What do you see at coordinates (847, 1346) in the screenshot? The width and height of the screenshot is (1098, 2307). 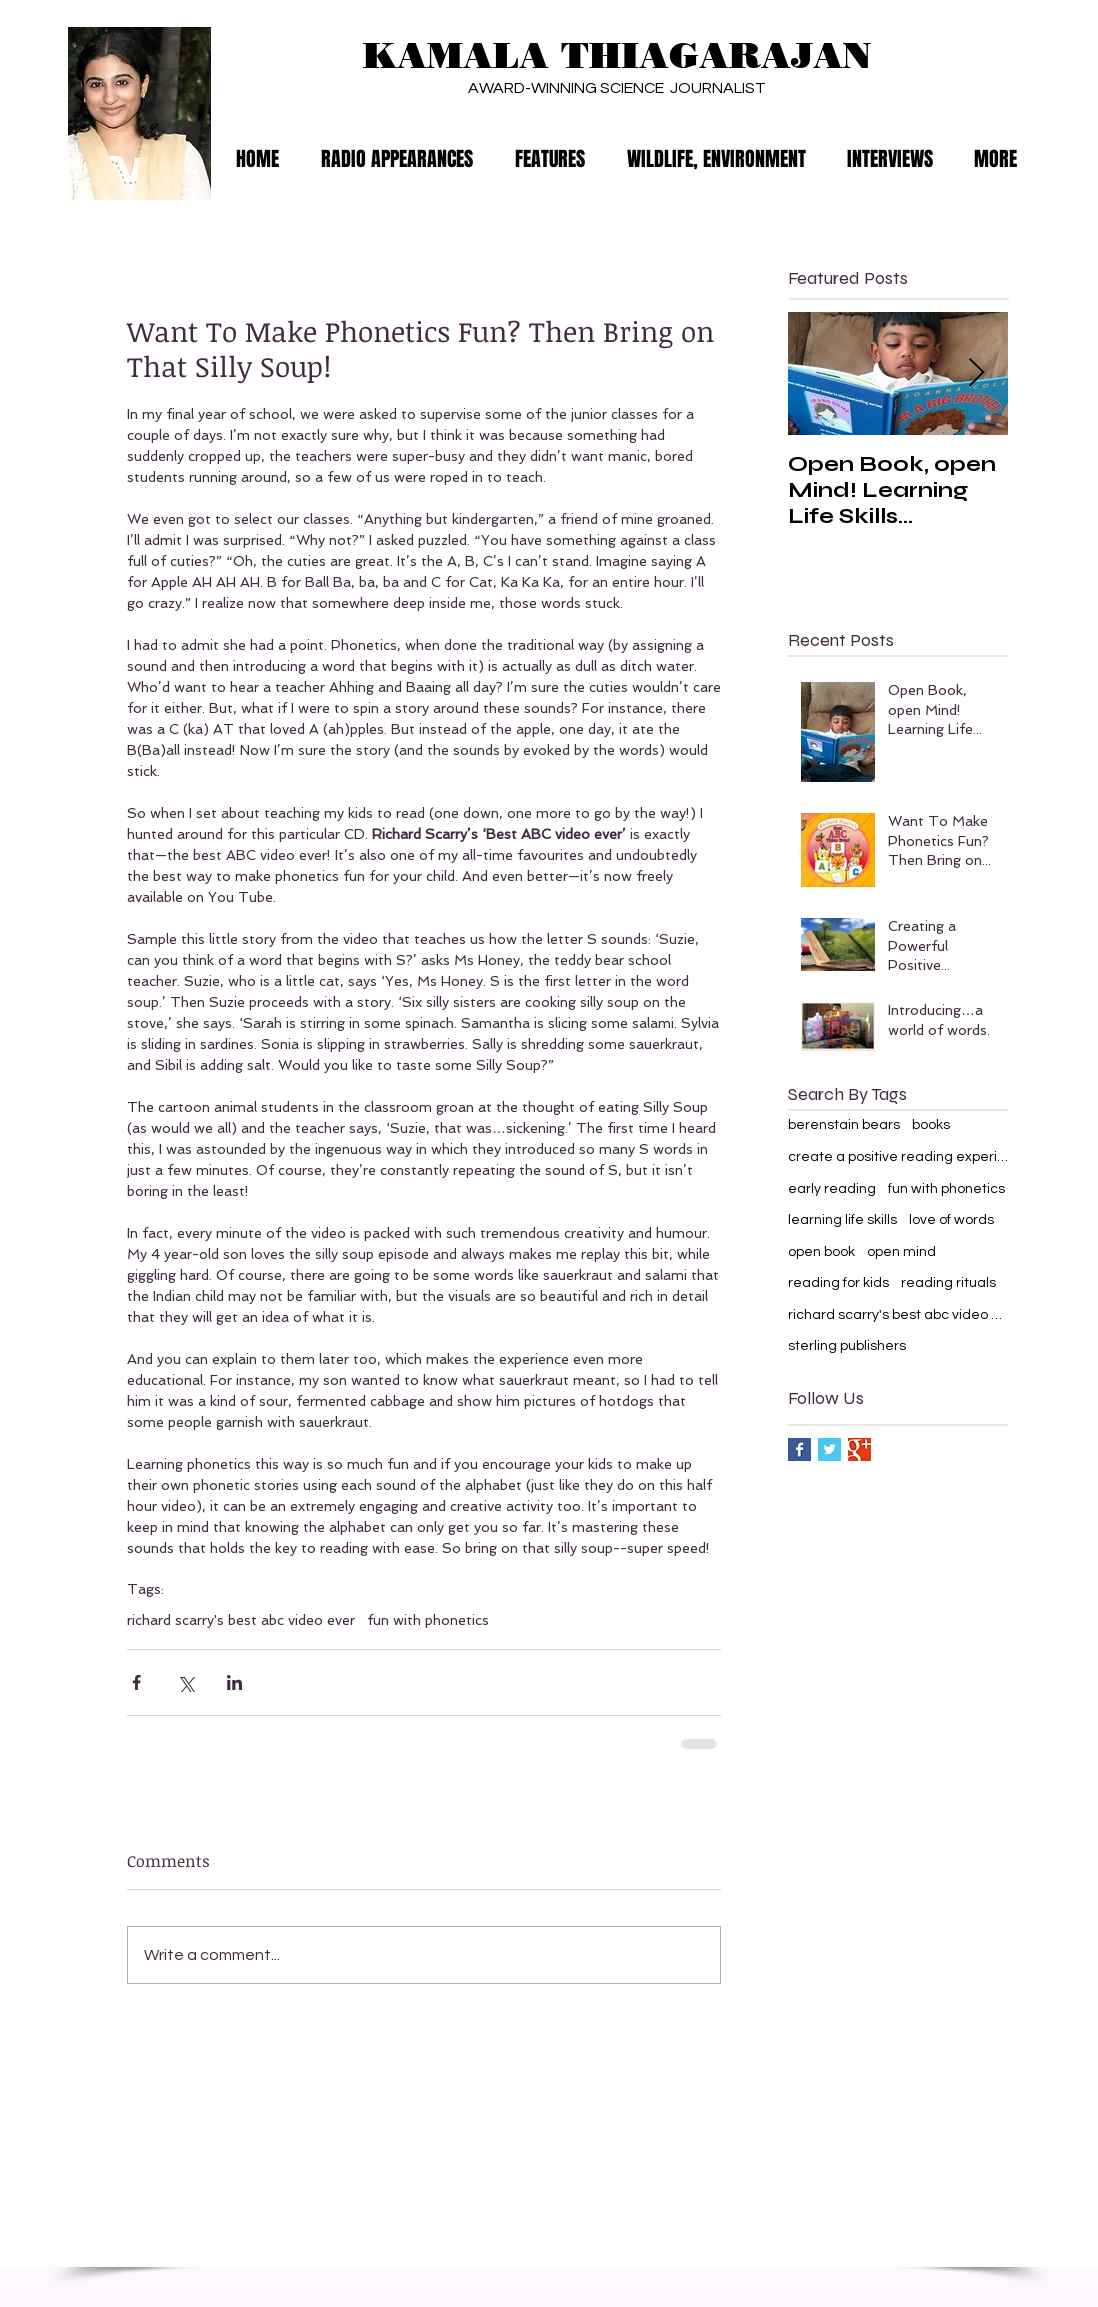 I see `sterling publishers` at bounding box center [847, 1346].